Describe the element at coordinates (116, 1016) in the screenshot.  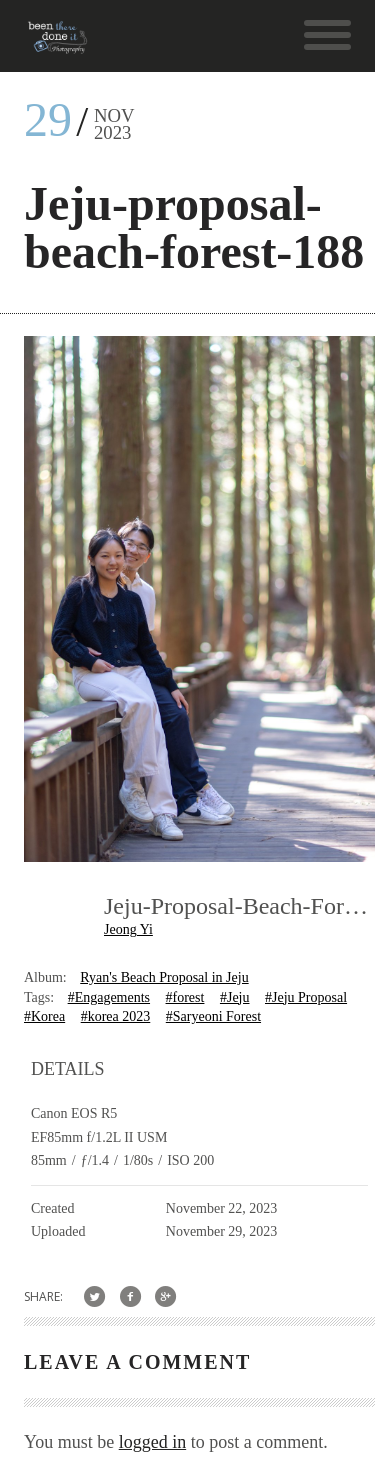
I see `#korea 2023` at that location.